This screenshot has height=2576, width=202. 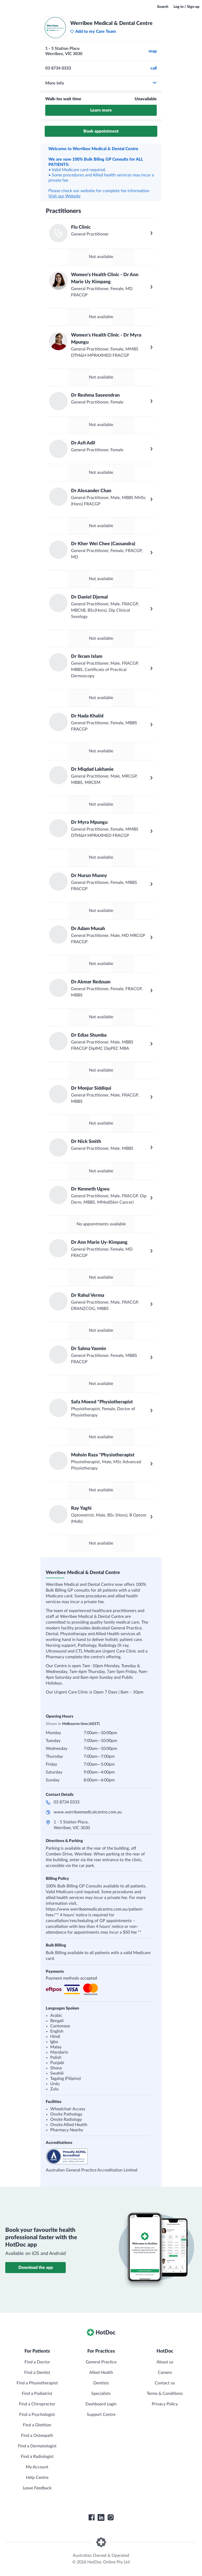 What do you see at coordinates (37, 2425) in the screenshot?
I see `Find a Dietitian` at bounding box center [37, 2425].